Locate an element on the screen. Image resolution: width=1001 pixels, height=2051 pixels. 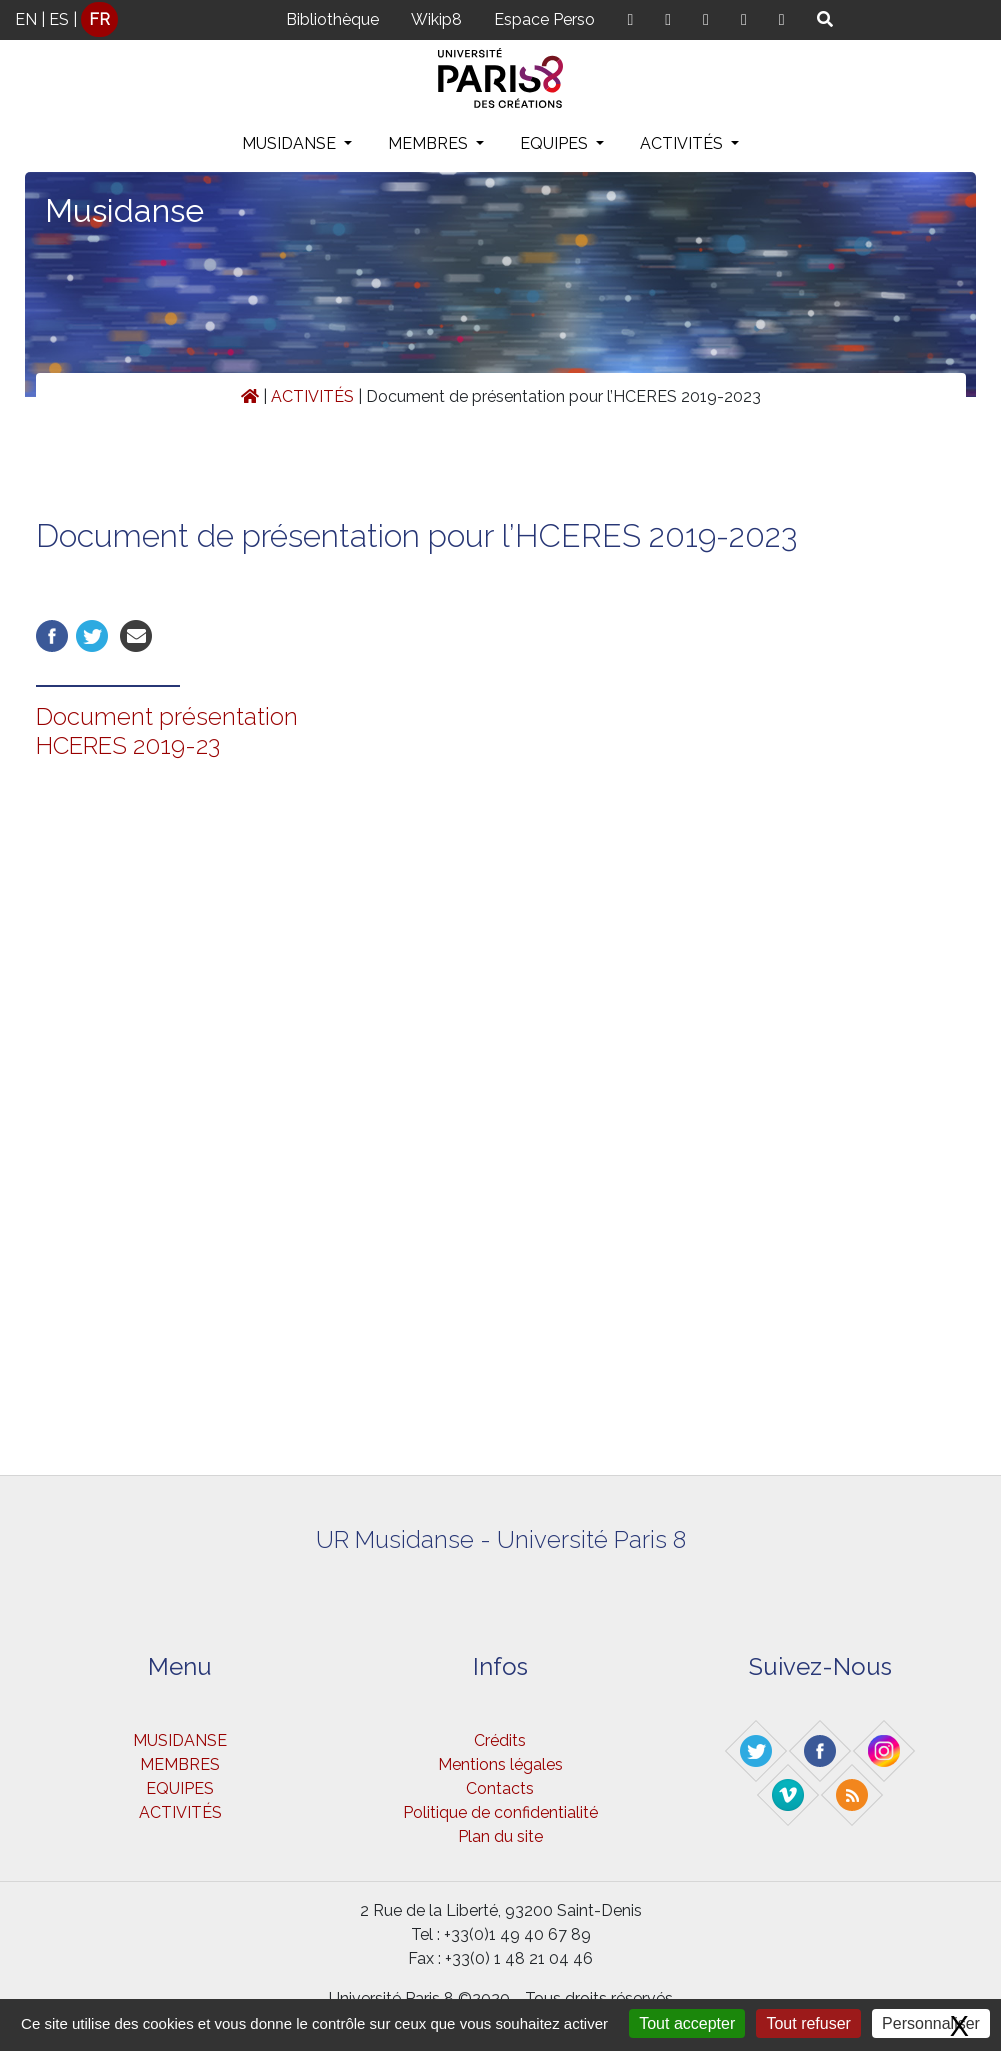
Document présentation HCERES 2019-23 is located at coordinates (167, 731).